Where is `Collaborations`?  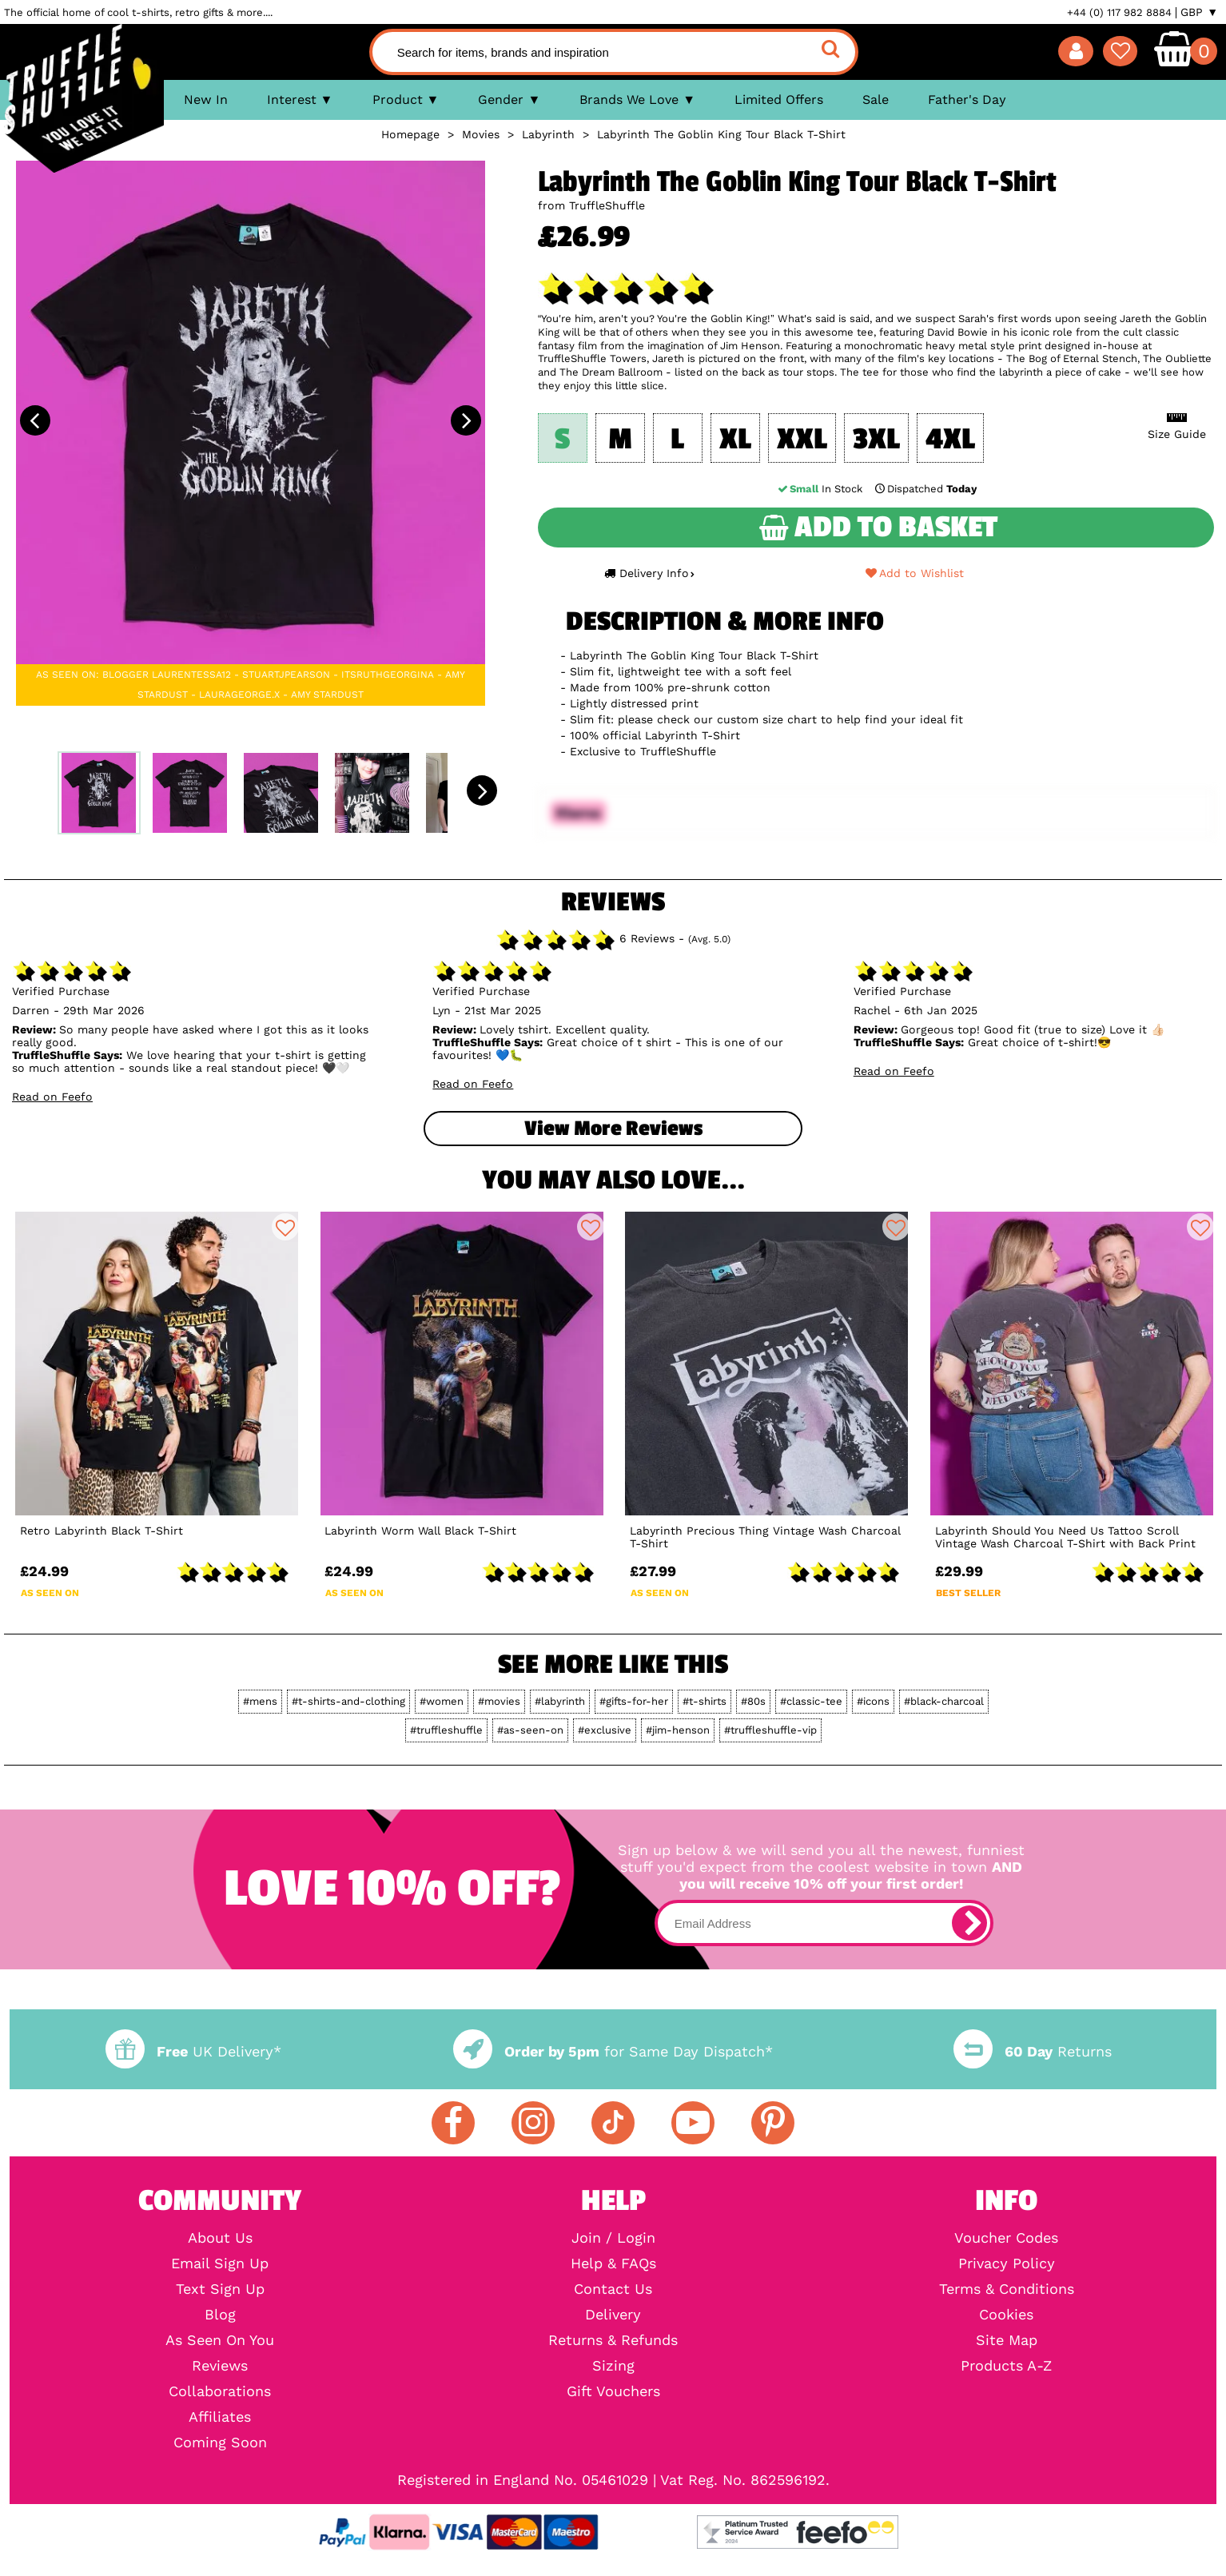 Collaborations is located at coordinates (220, 2391).